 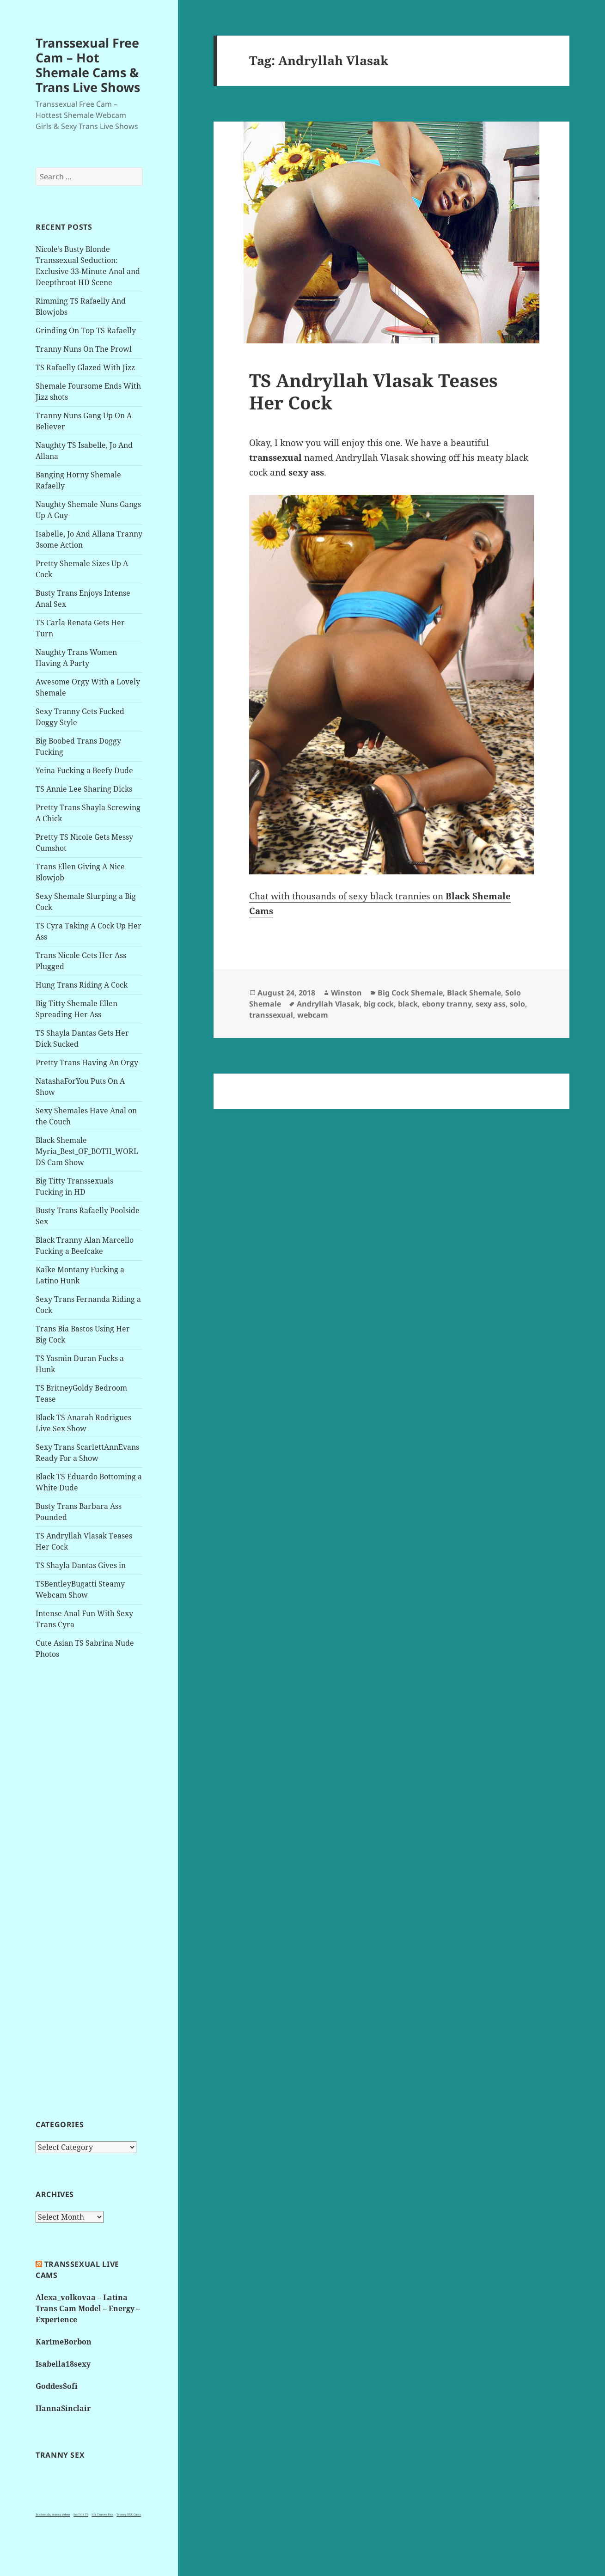 I want to click on GoddesSofi, so click(x=57, y=2386).